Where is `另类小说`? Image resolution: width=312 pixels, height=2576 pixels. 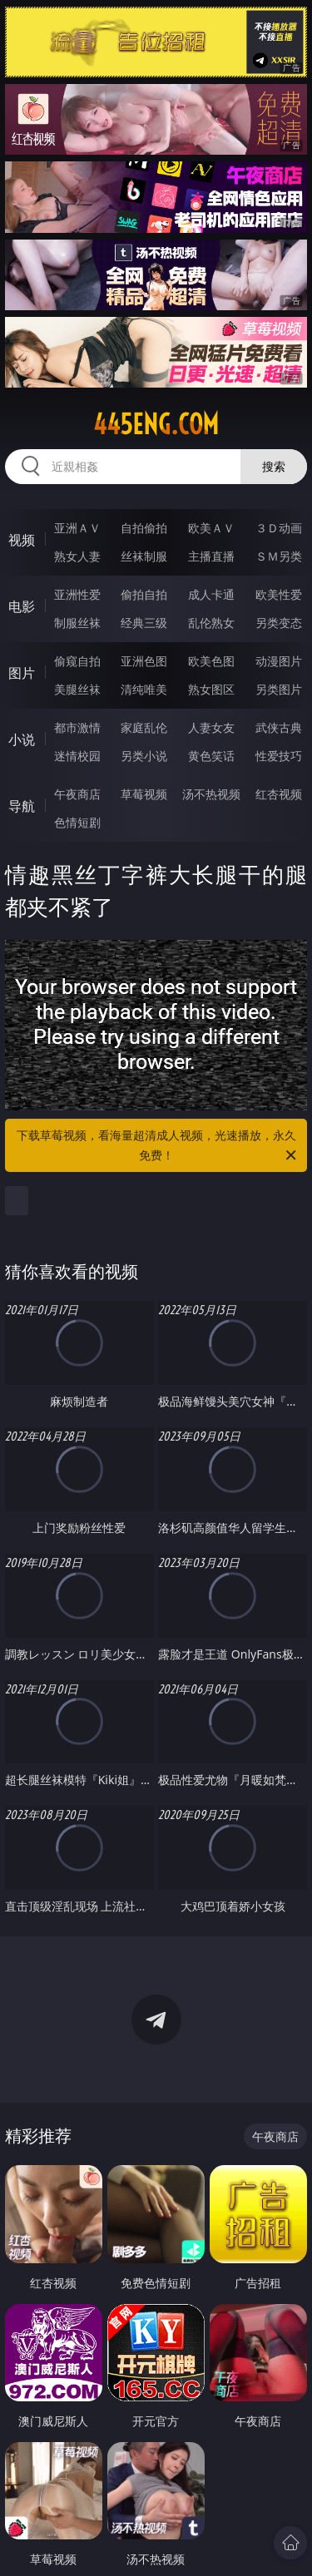
另类小说 is located at coordinates (144, 756).